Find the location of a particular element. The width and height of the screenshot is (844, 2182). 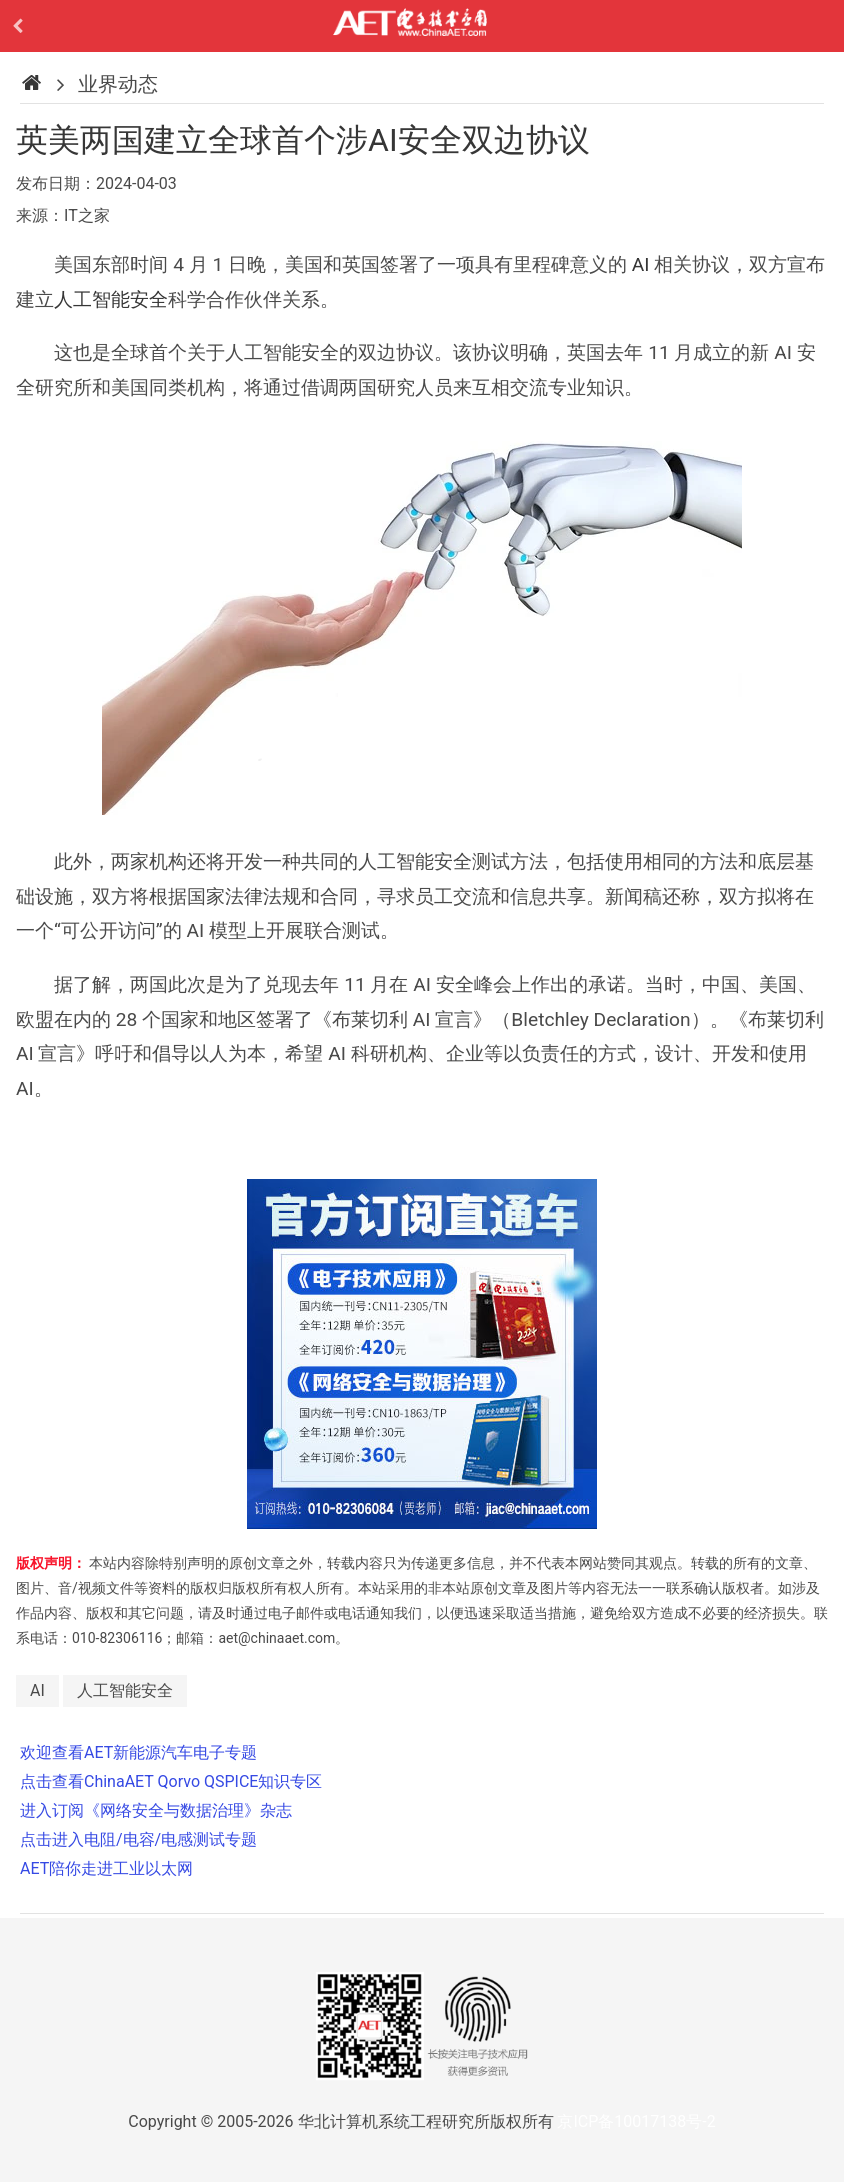

人工智能安全 is located at coordinates (111, 299).